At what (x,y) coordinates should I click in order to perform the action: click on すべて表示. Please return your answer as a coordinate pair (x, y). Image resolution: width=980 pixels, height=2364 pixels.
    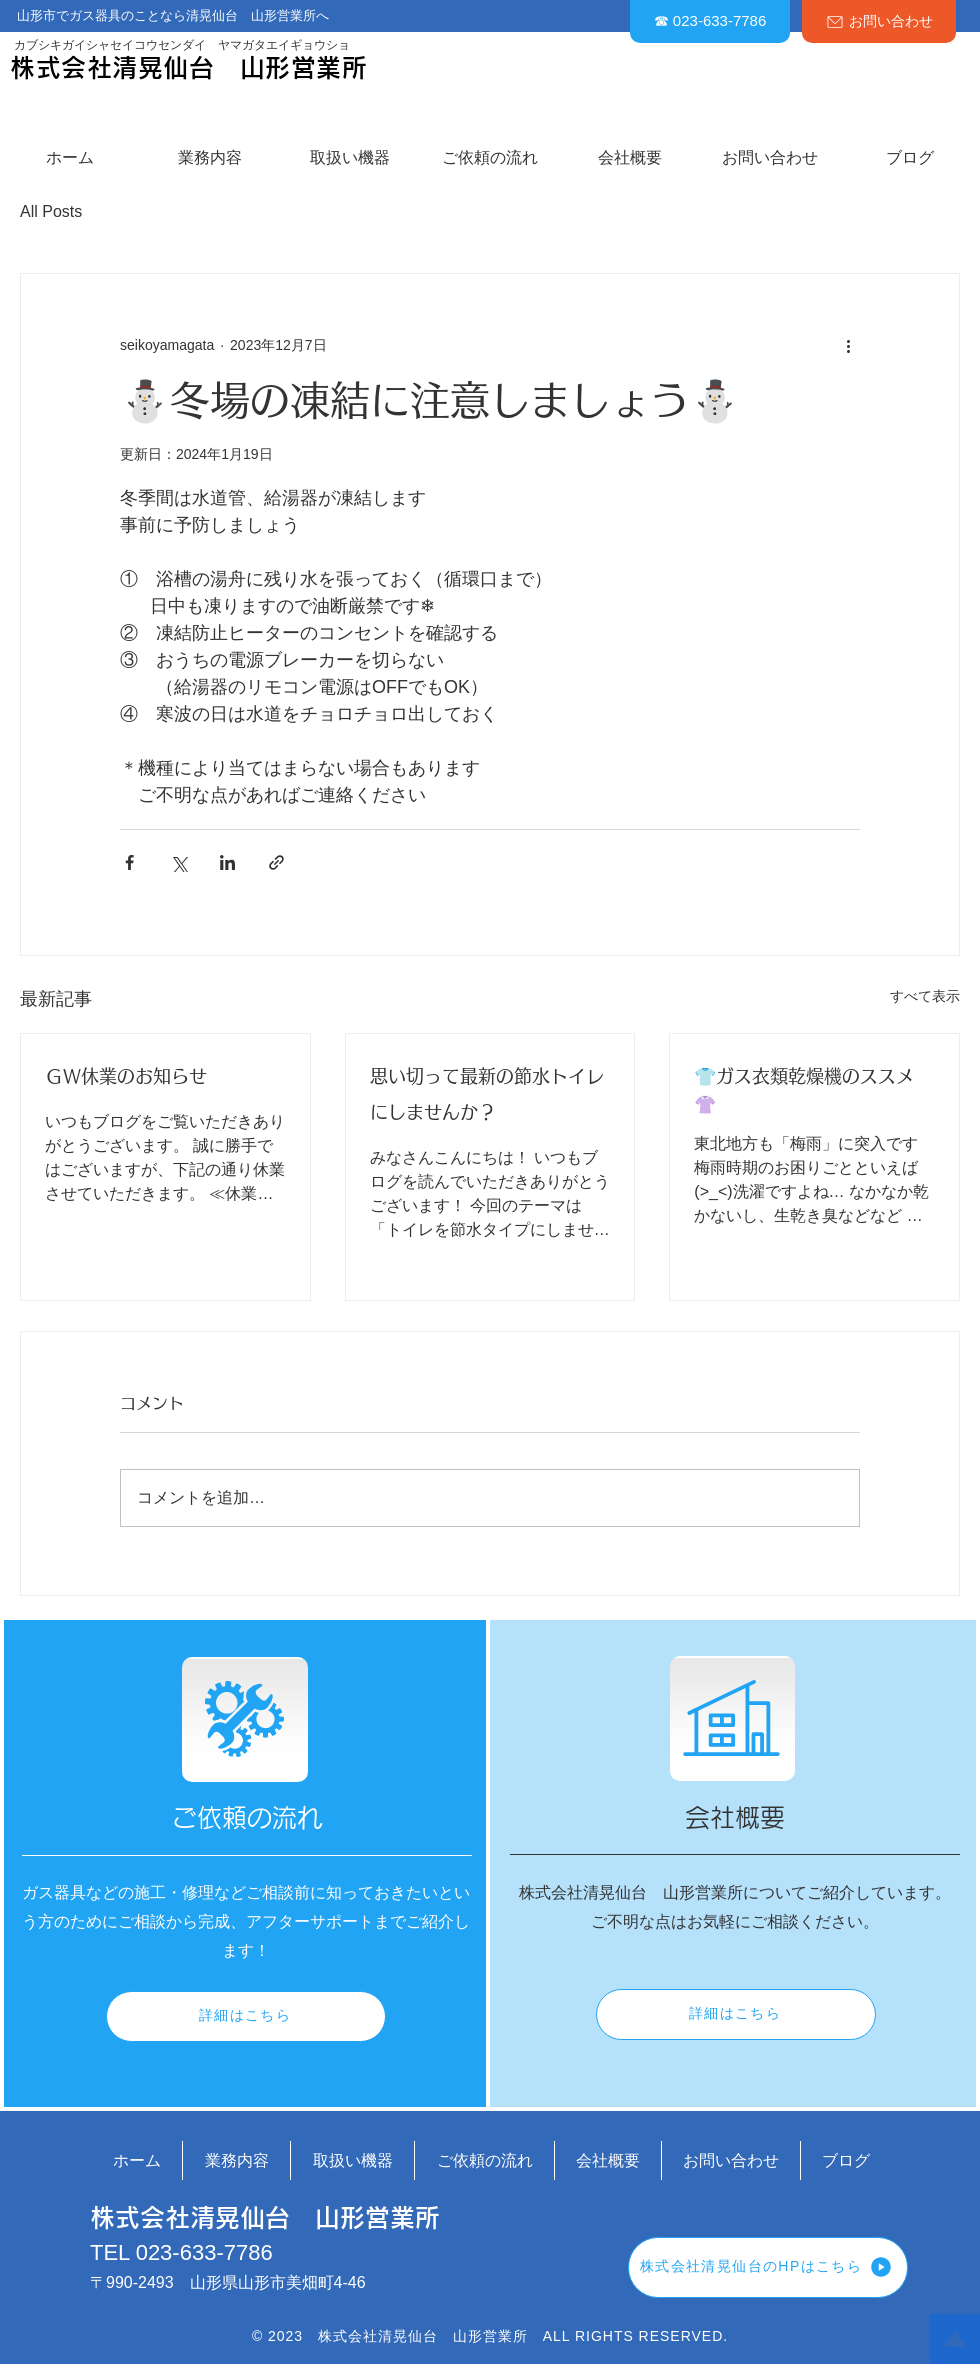
    Looking at the image, I should click on (925, 996).